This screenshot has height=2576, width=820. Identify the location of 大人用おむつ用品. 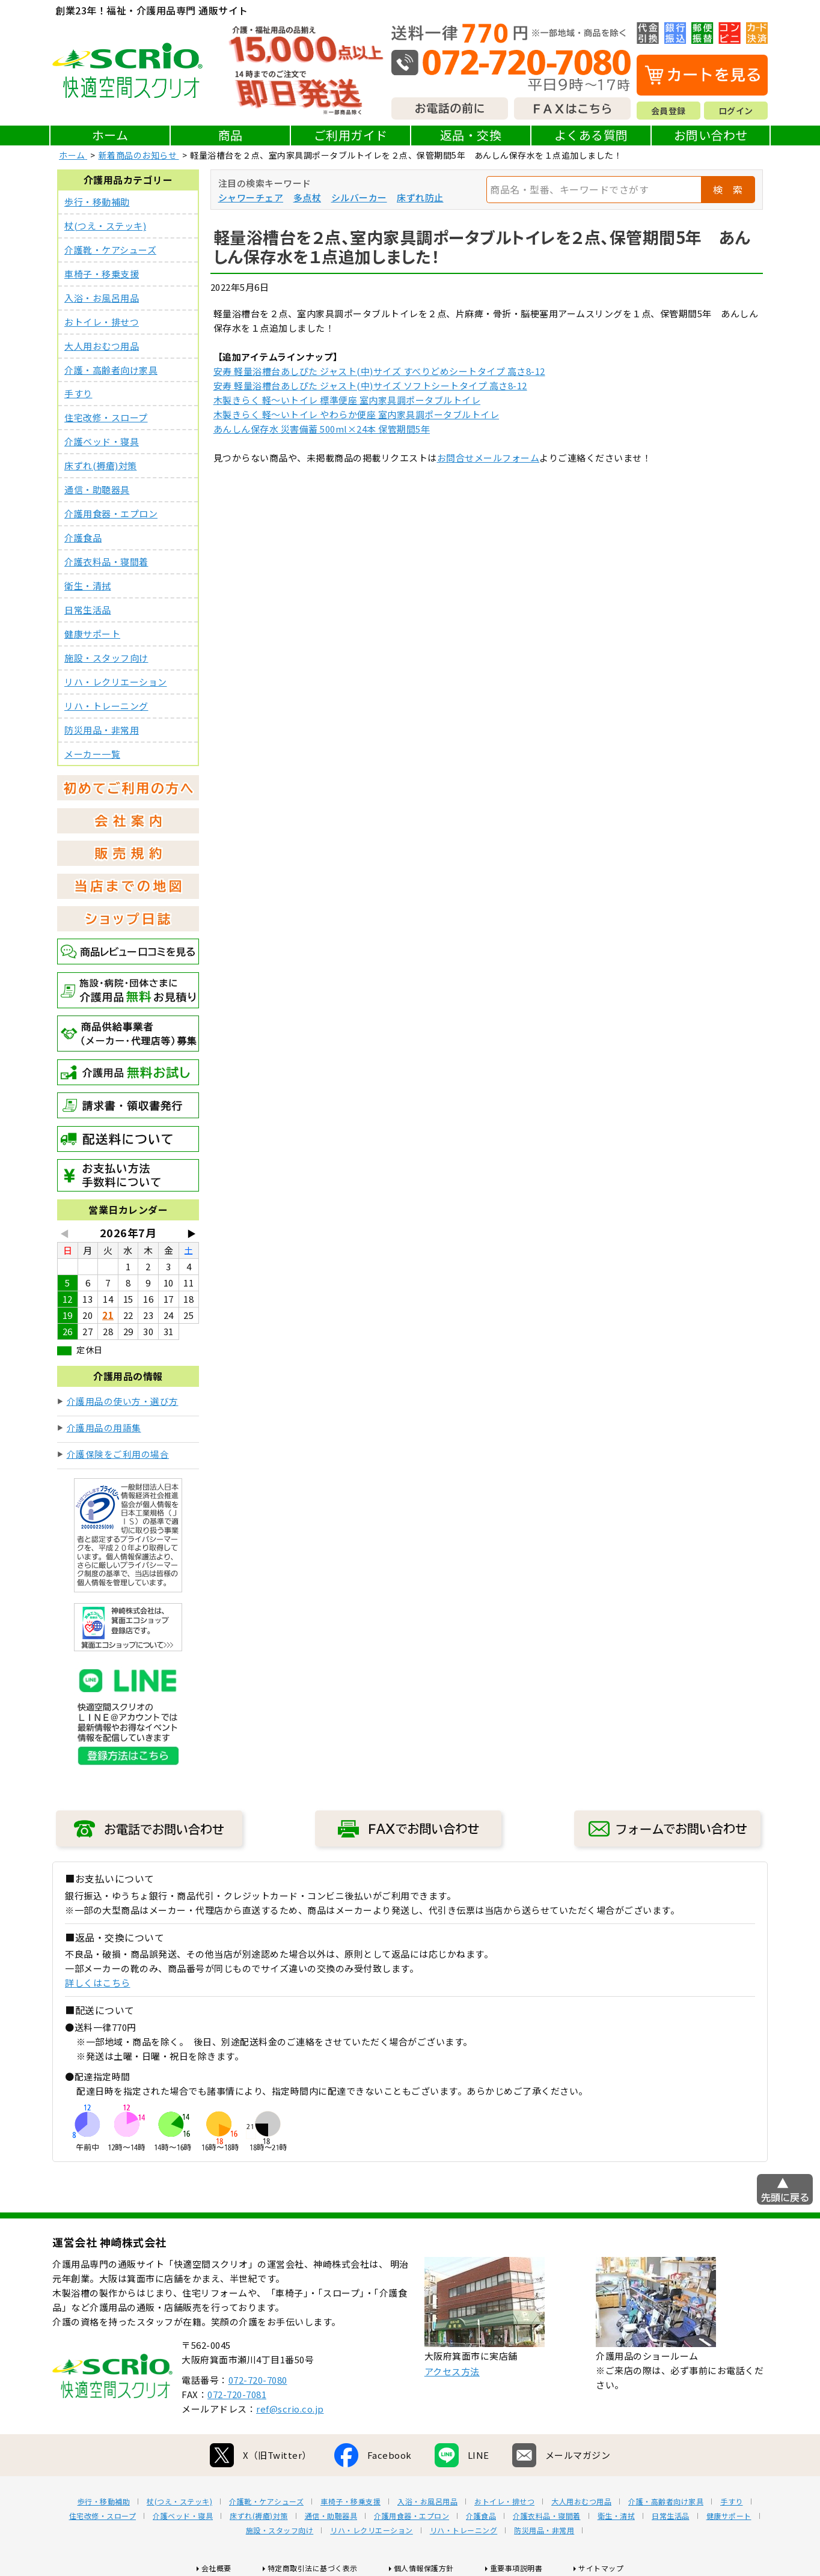
(101, 346).